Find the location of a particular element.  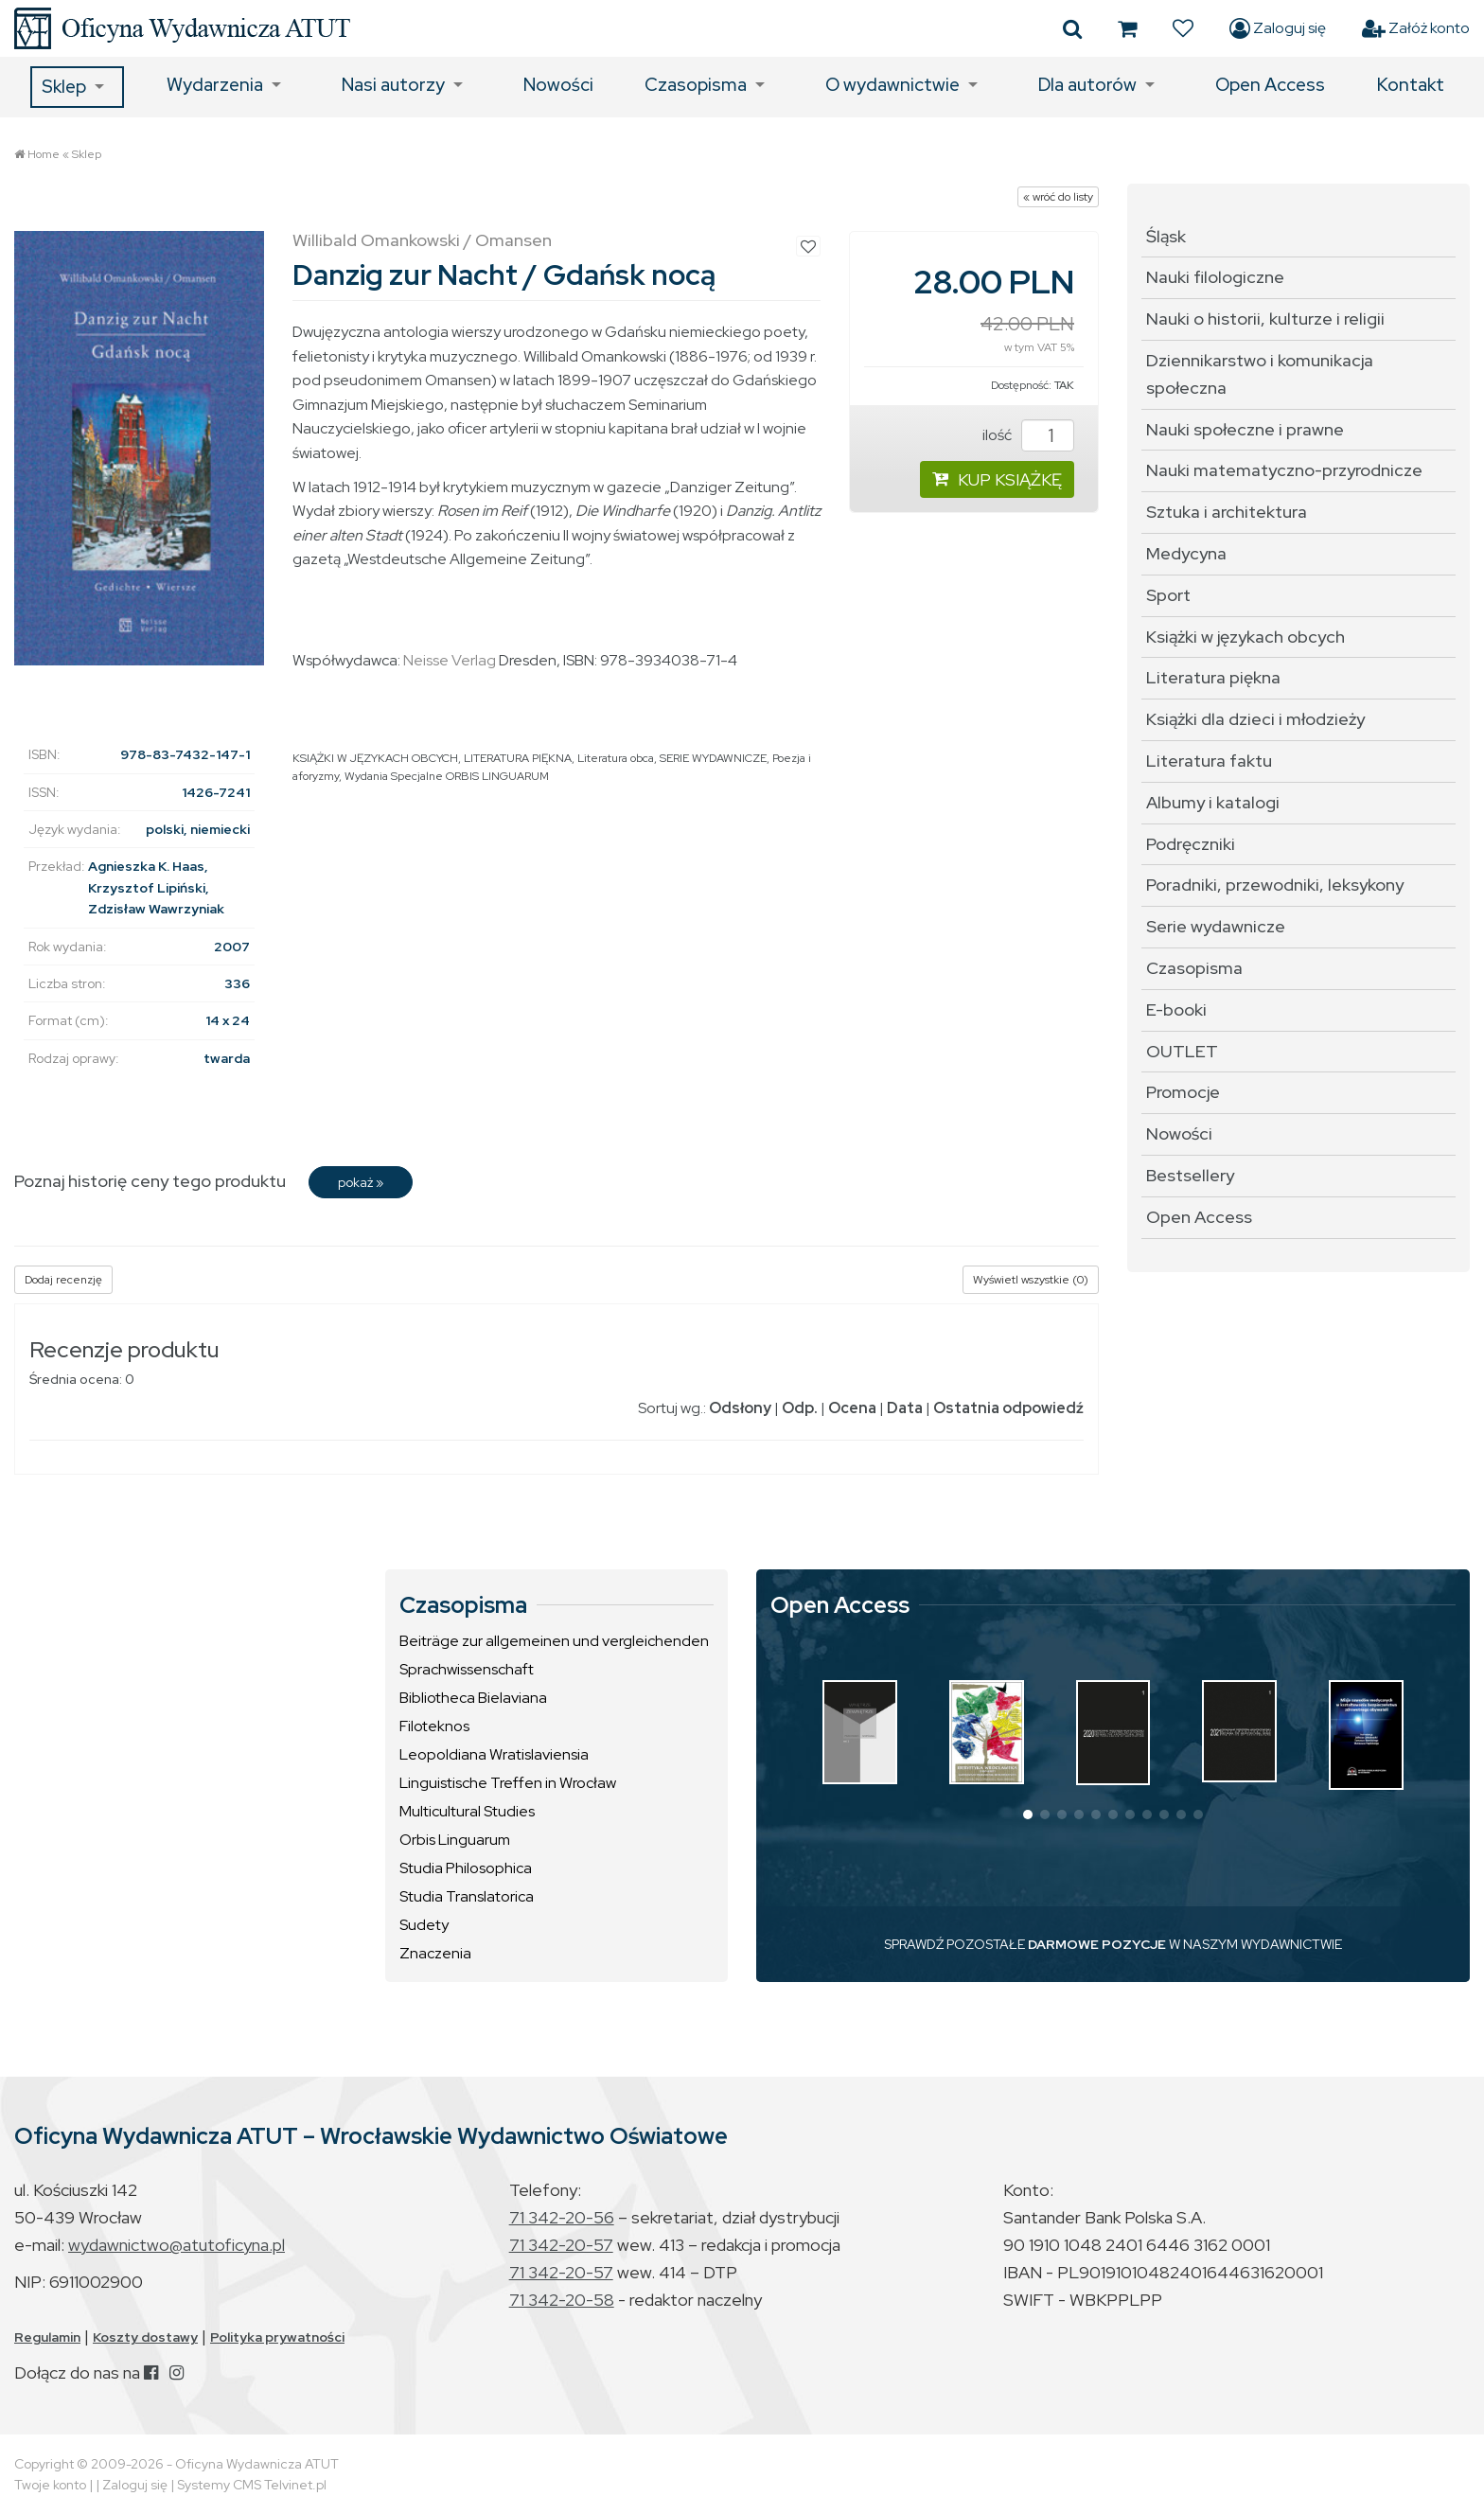

E-booki is located at coordinates (1176, 1009).